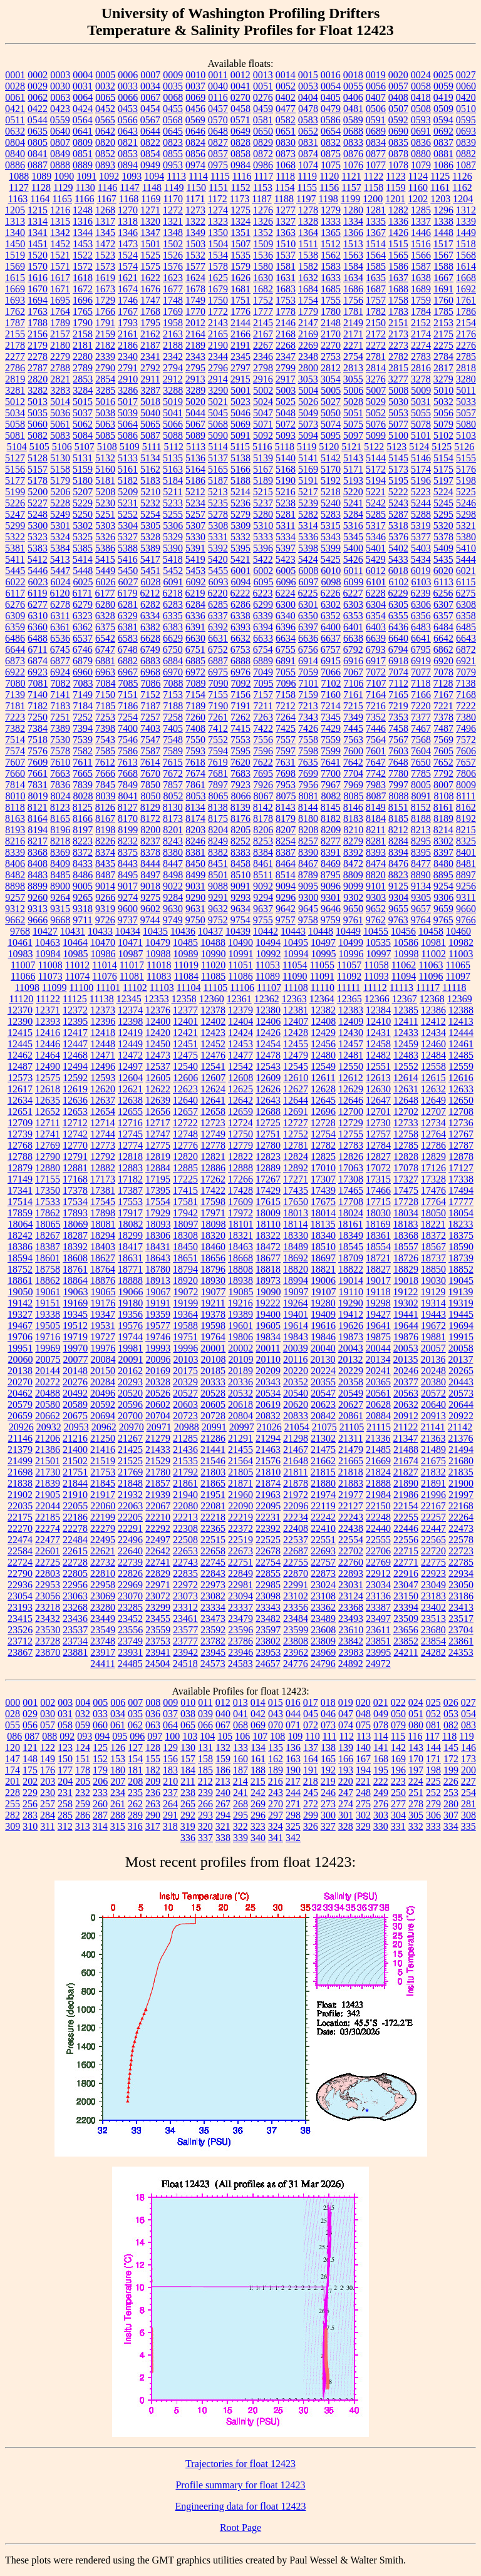 Image resolution: width=481 pixels, height=2576 pixels. What do you see at coordinates (105, 469) in the screenshot?
I see `5160` at bounding box center [105, 469].